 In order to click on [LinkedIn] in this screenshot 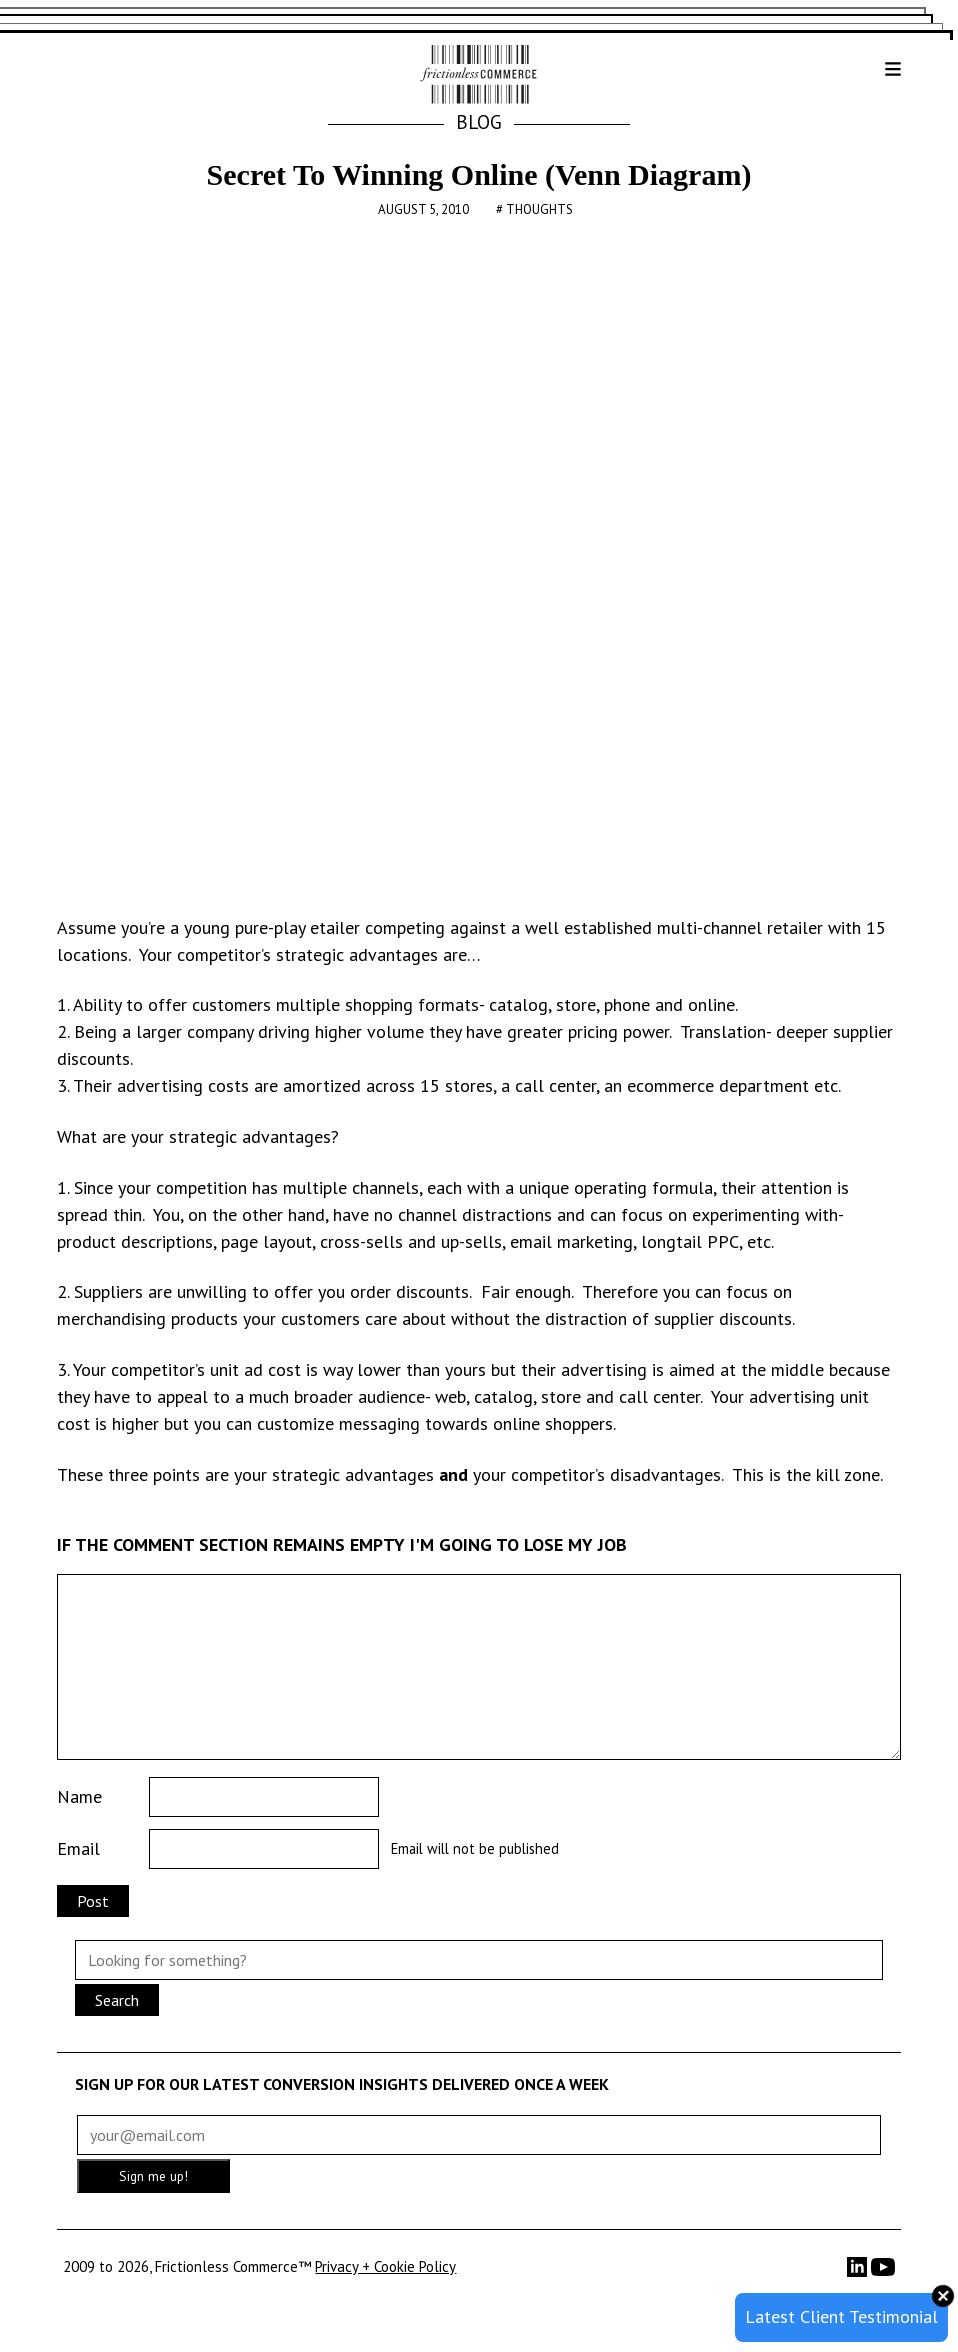, I will do `click(859, 2271)`.